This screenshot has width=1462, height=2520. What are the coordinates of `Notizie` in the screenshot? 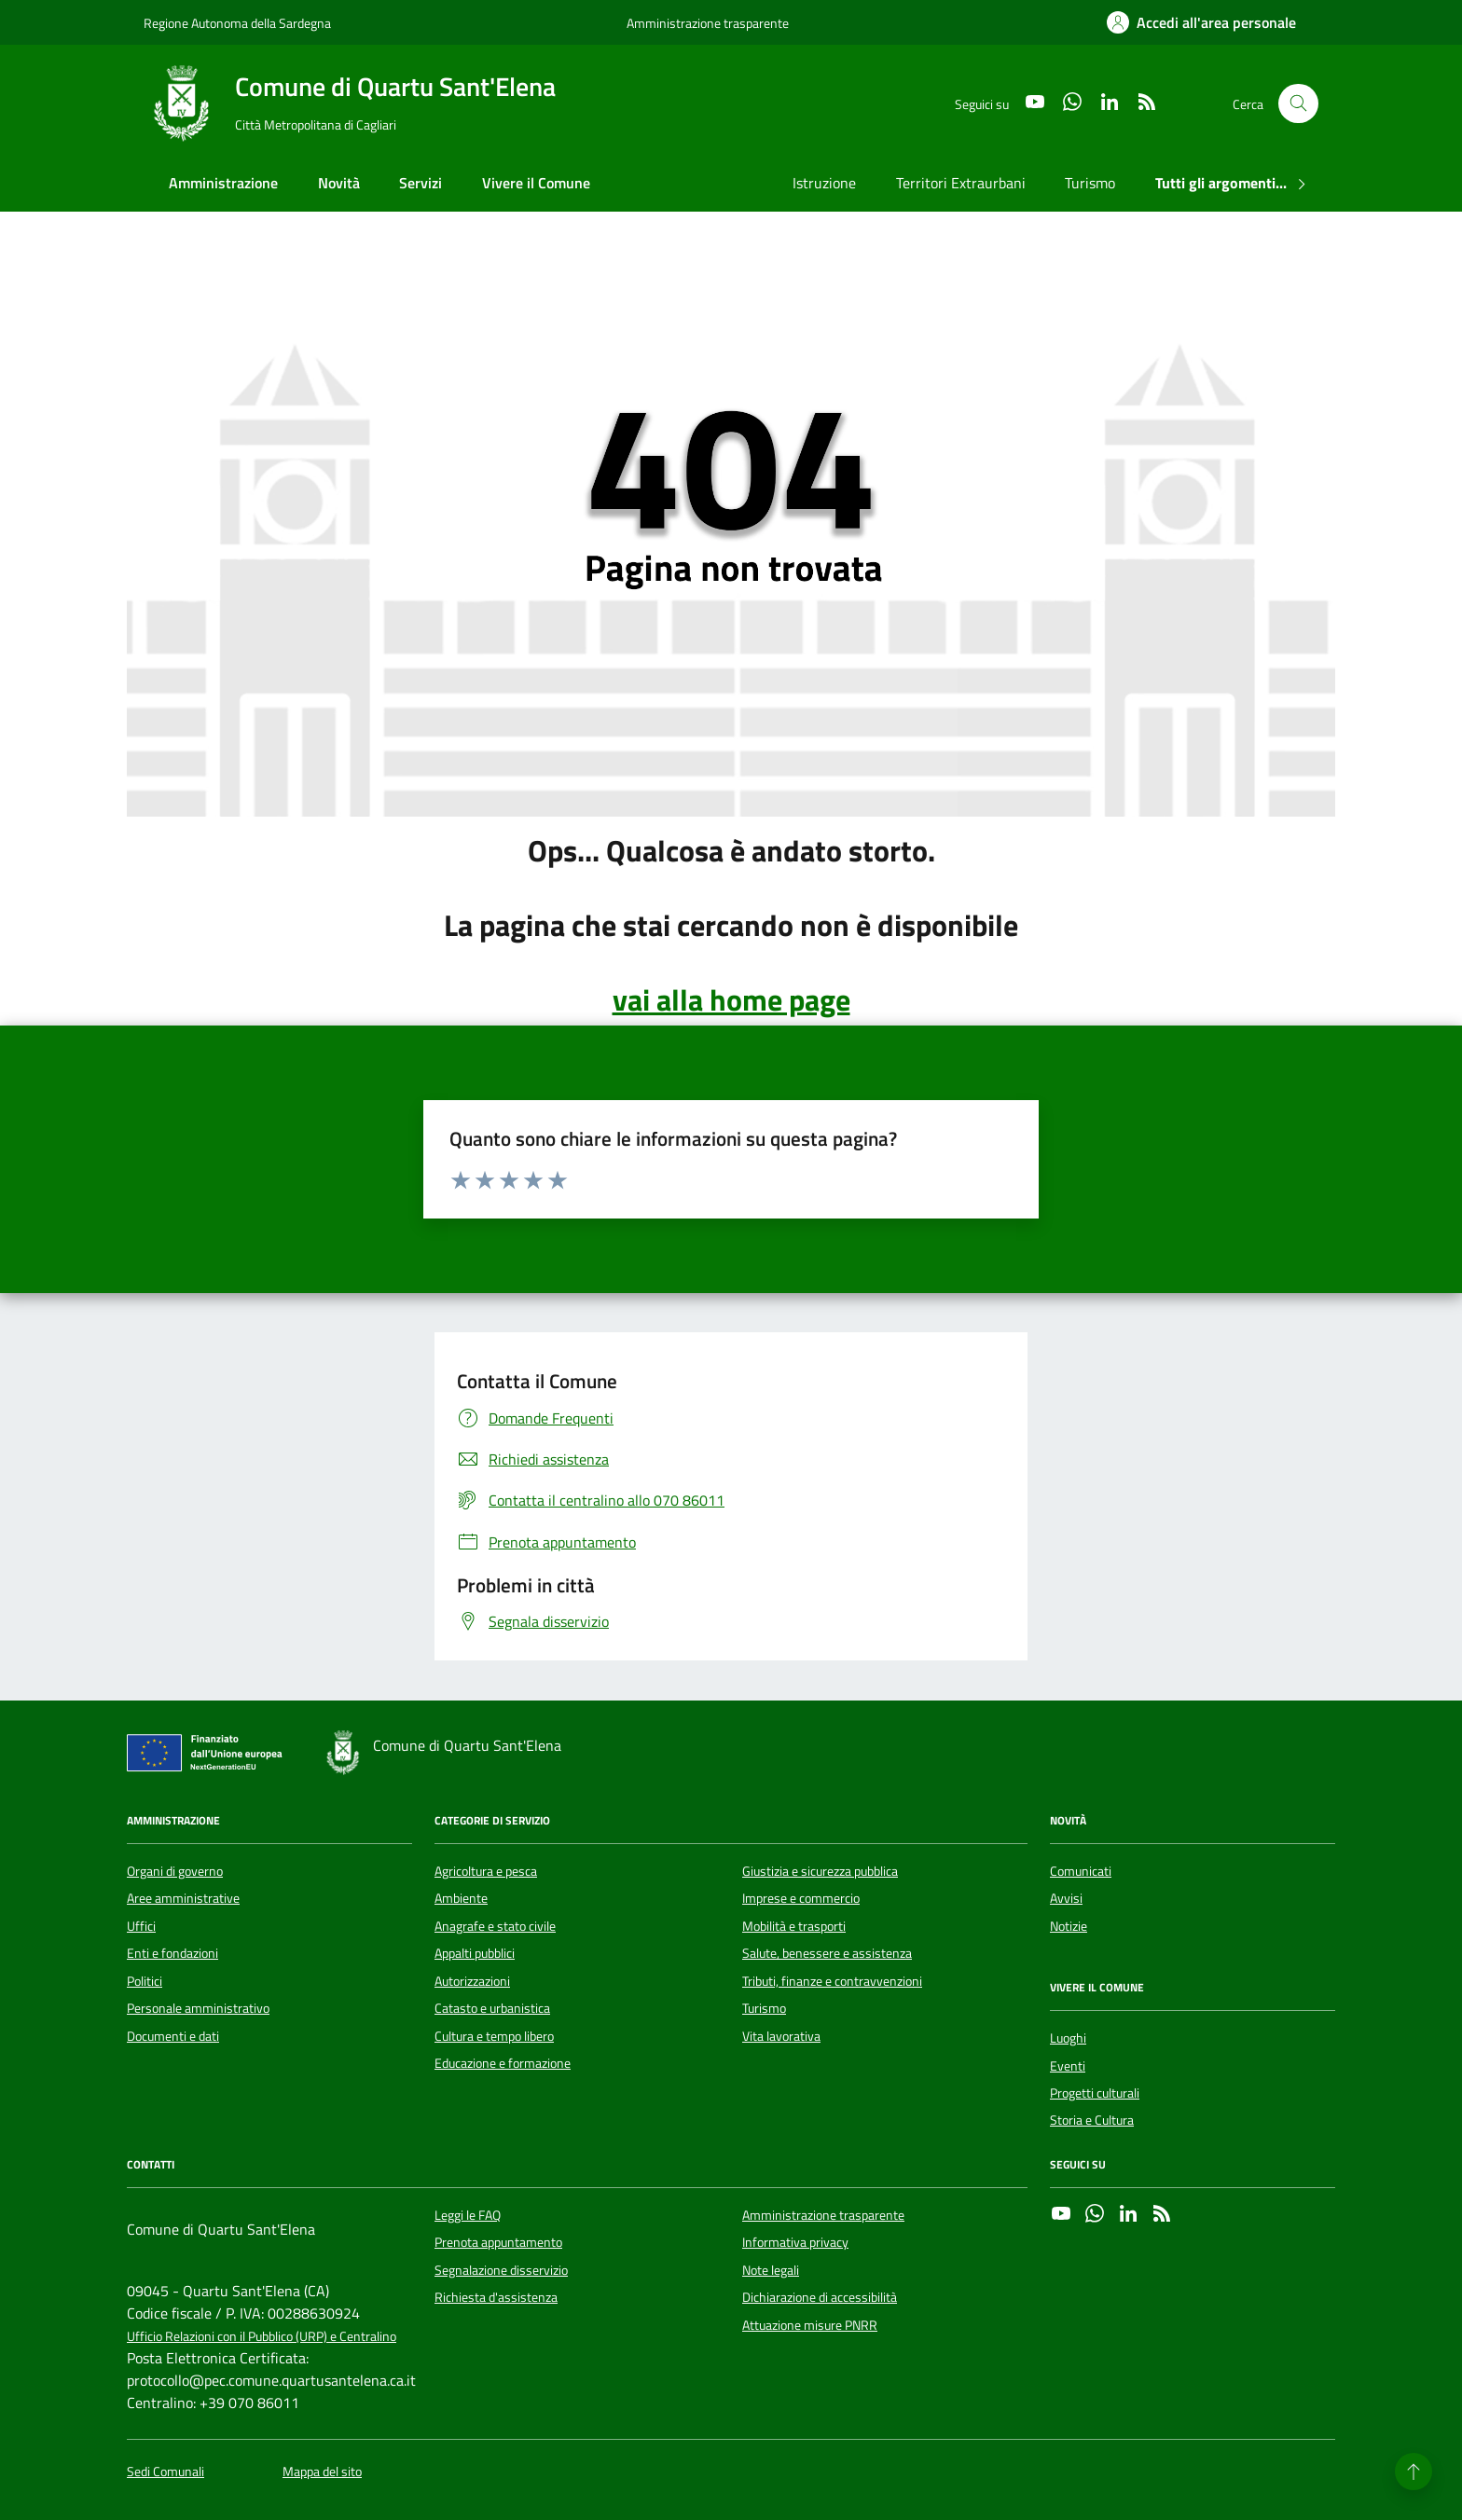 It's located at (1068, 1926).